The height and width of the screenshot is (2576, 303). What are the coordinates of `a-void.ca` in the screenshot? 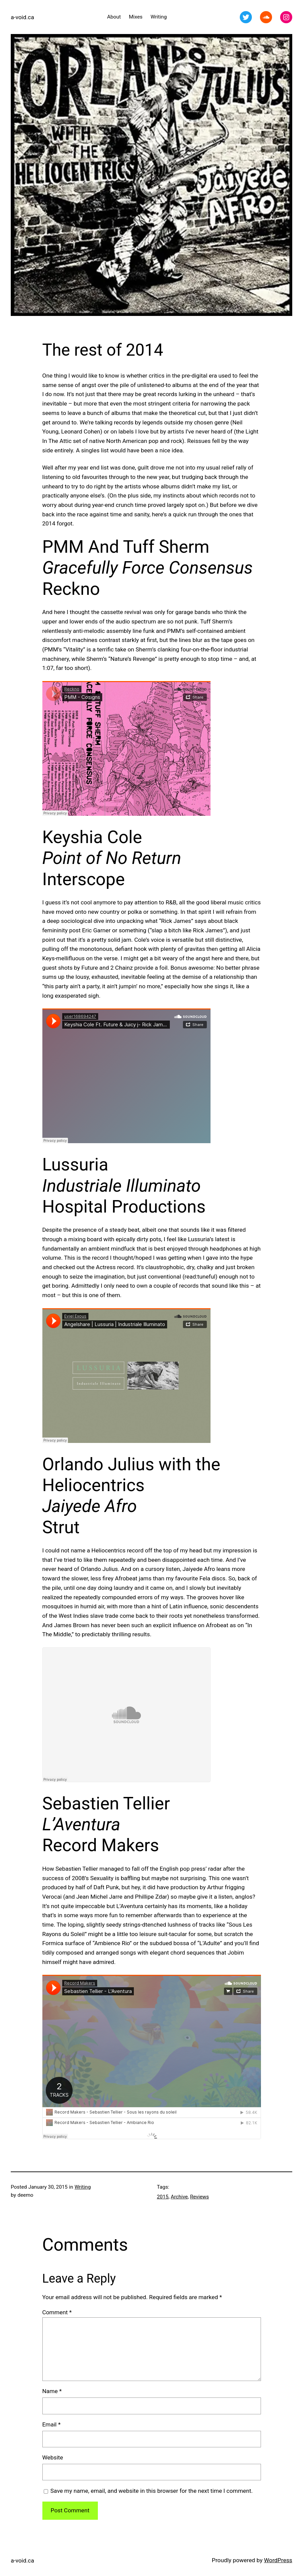 It's located at (22, 17).